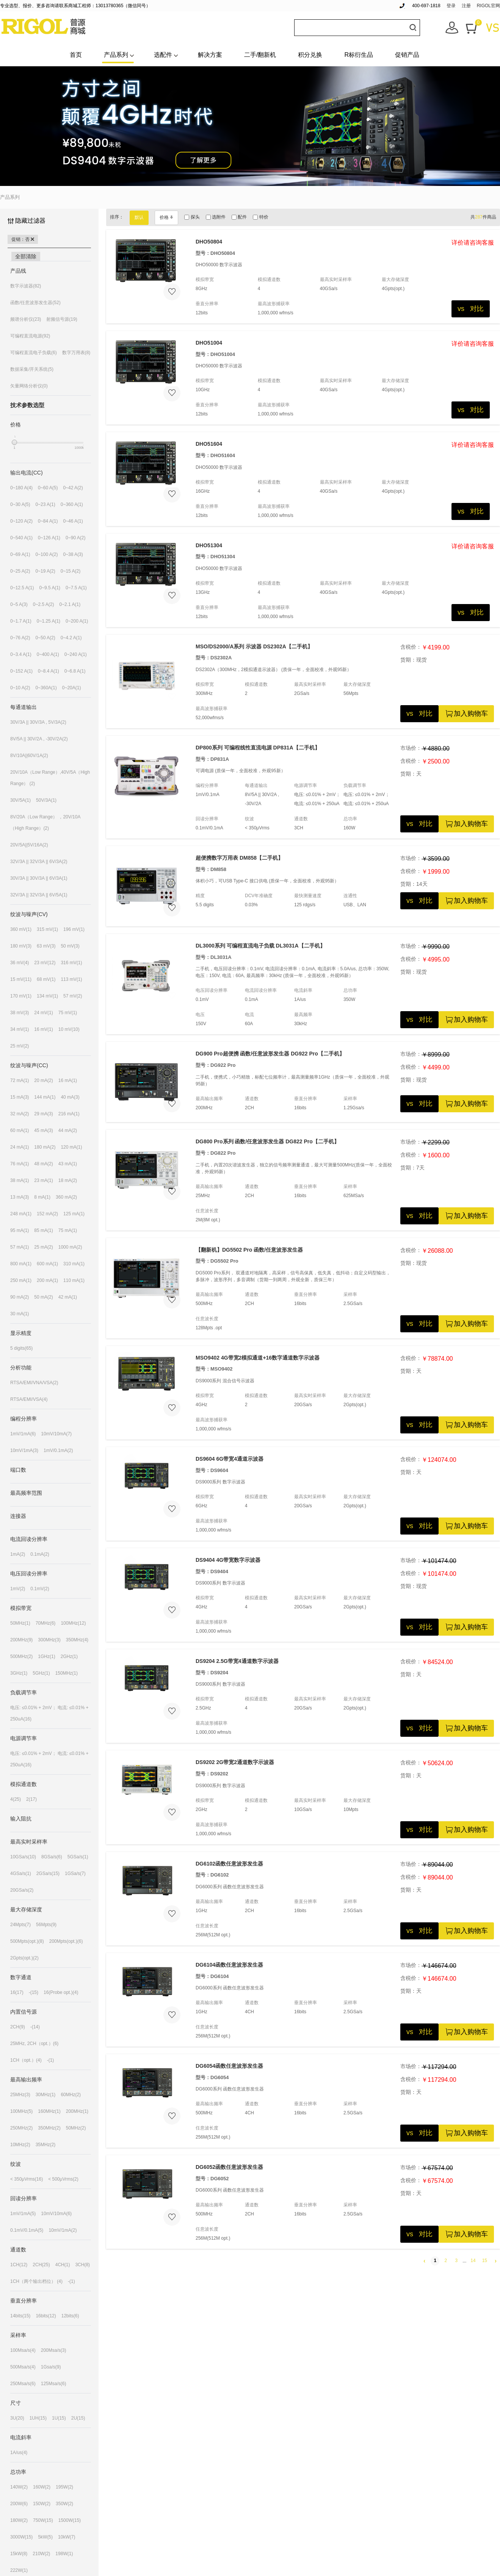 Image resolution: width=500 pixels, height=2576 pixels. What do you see at coordinates (17, 1992) in the screenshot?
I see `16(17)` at bounding box center [17, 1992].